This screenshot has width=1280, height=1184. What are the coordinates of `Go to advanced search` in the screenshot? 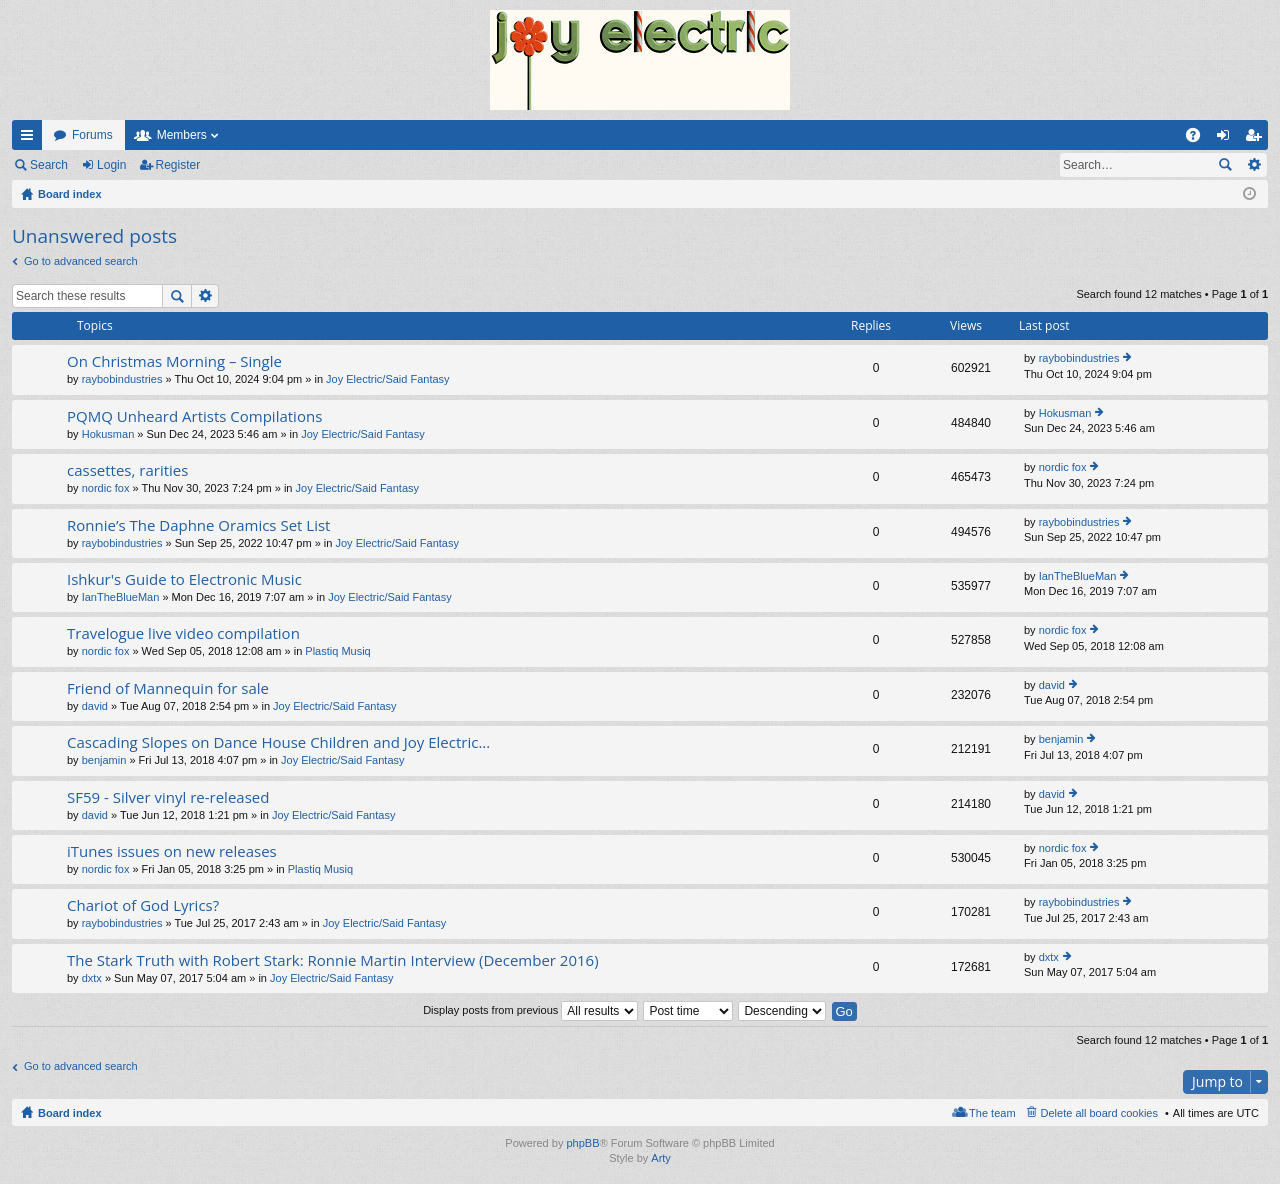 It's located at (81, 261).